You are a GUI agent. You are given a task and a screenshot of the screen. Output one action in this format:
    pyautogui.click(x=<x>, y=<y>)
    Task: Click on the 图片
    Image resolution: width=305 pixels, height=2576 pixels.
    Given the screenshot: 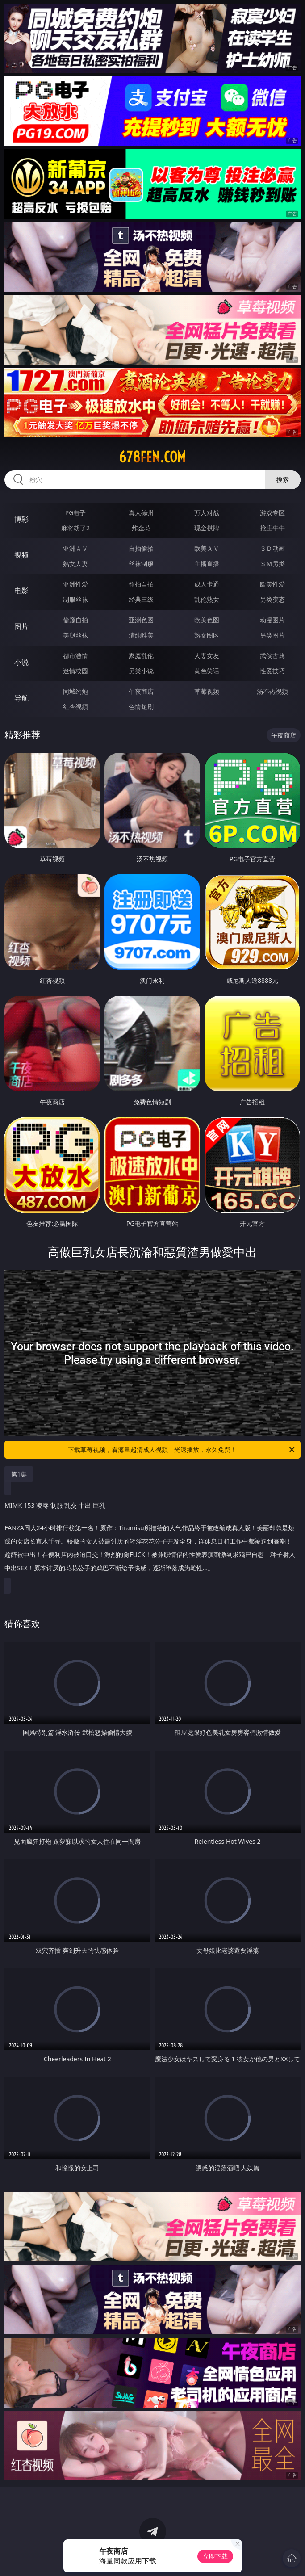 What is the action you would take?
    pyautogui.click(x=21, y=626)
    